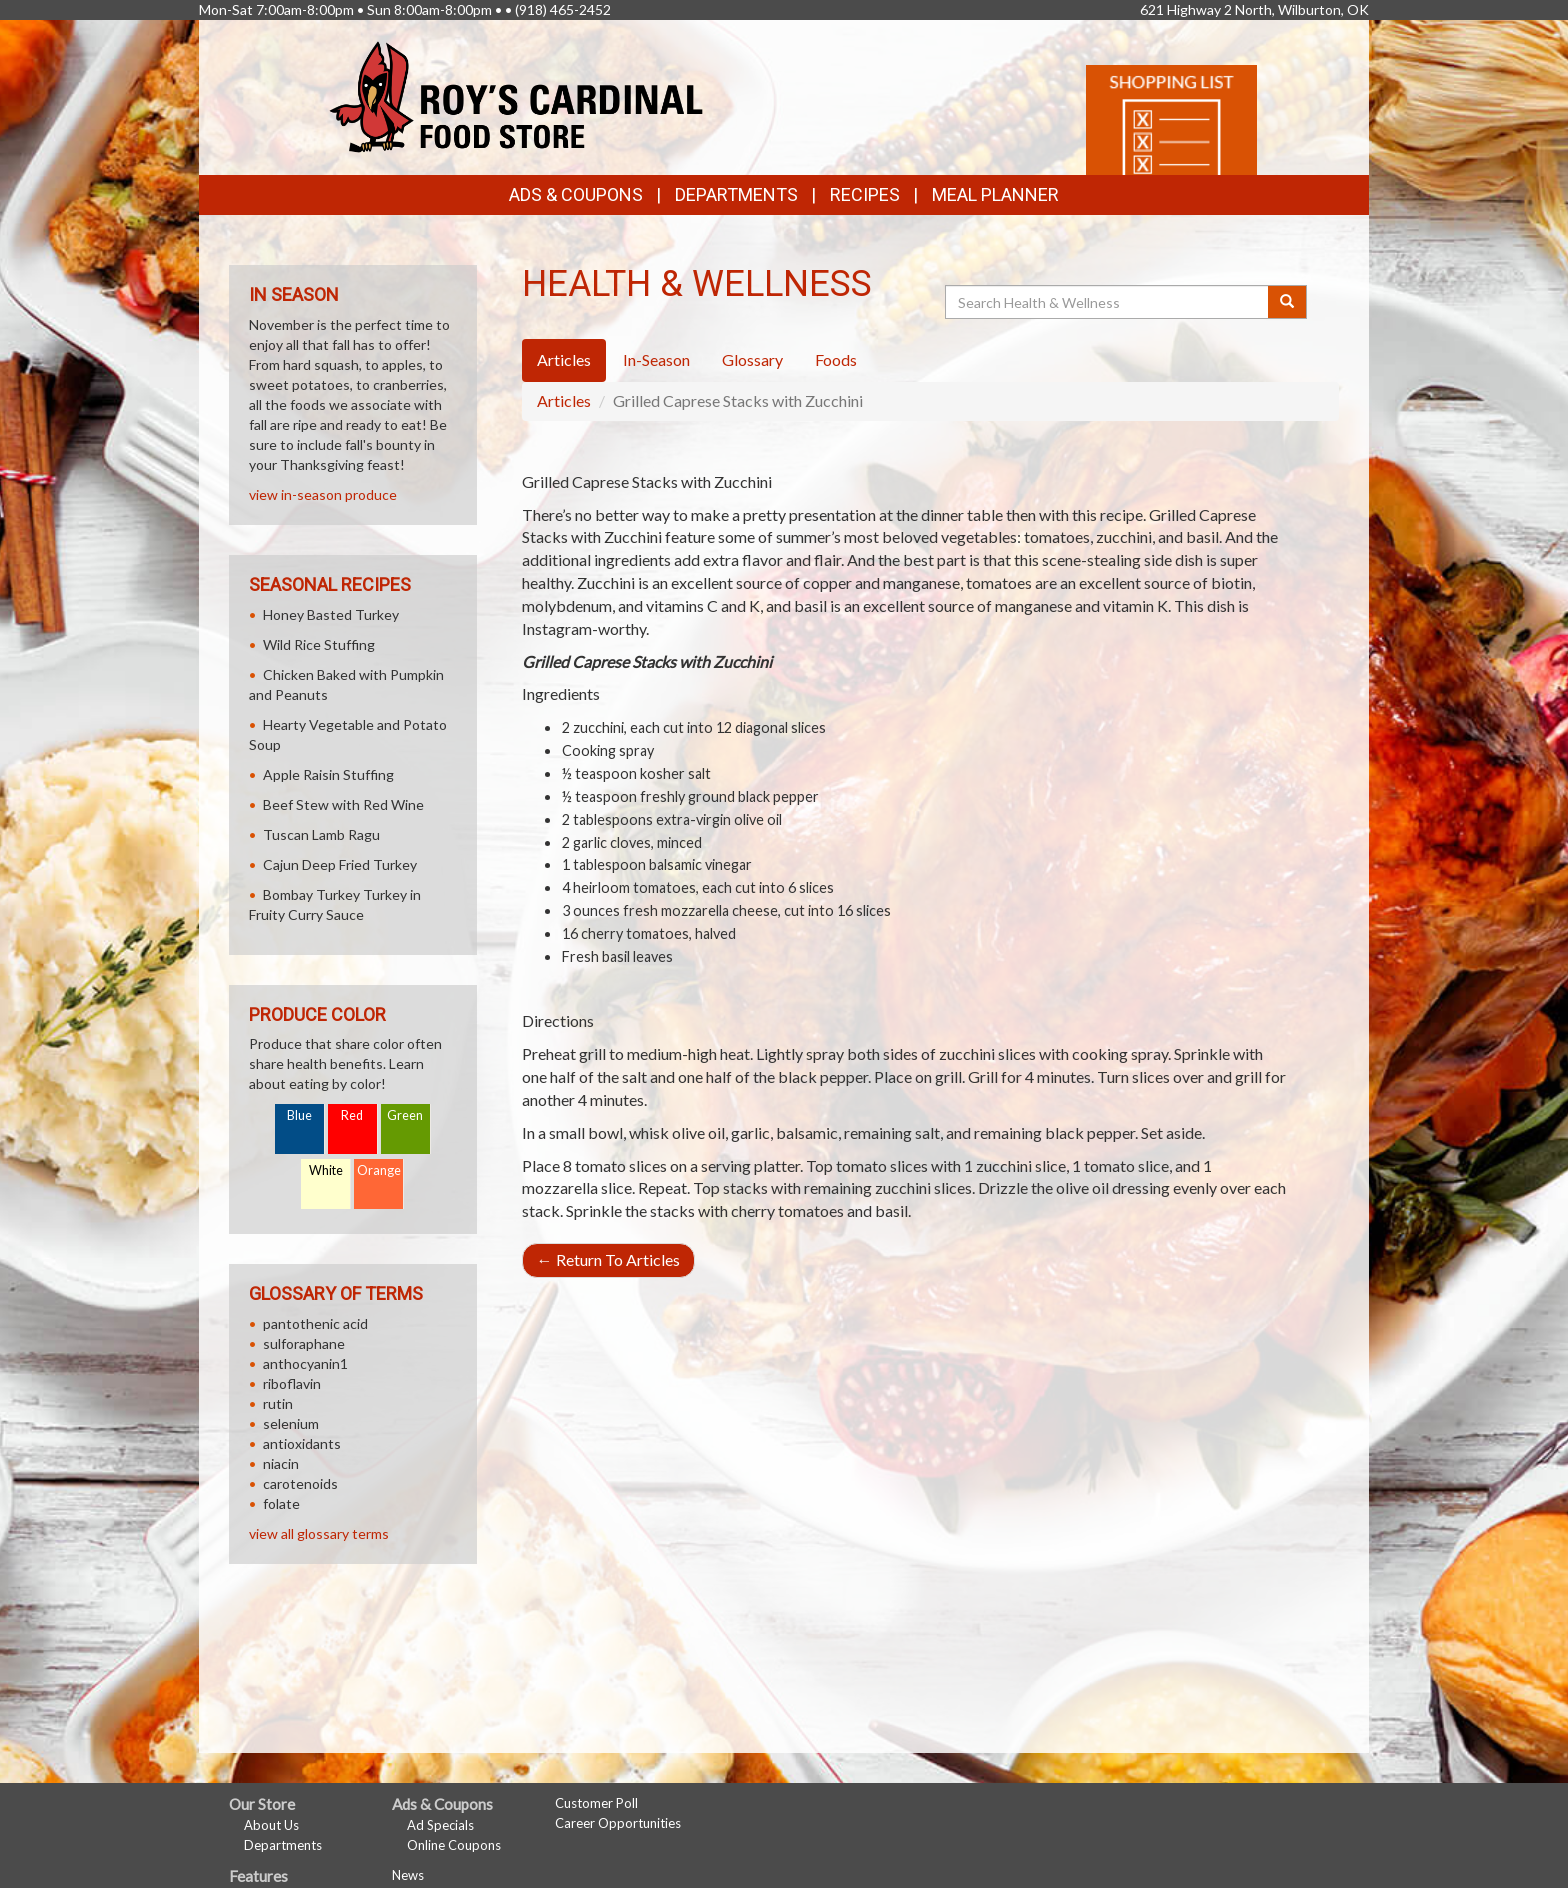 The height and width of the screenshot is (1888, 1568). Describe the element at coordinates (608, 1259) in the screenshot. I see `Return To Articles` at that location.